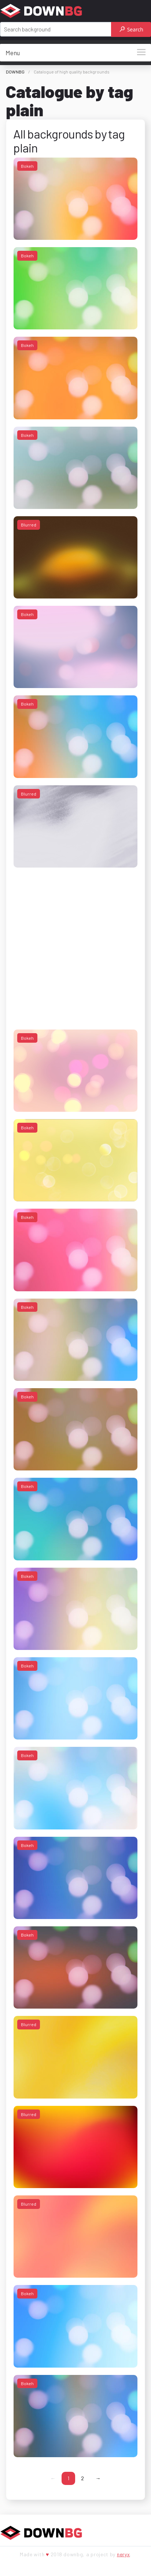 This screenshot has height=2576, width=151. What do you see at coordinates (131, 29) in the screenshot?
I see `Search` at bounding box center [131, 29].